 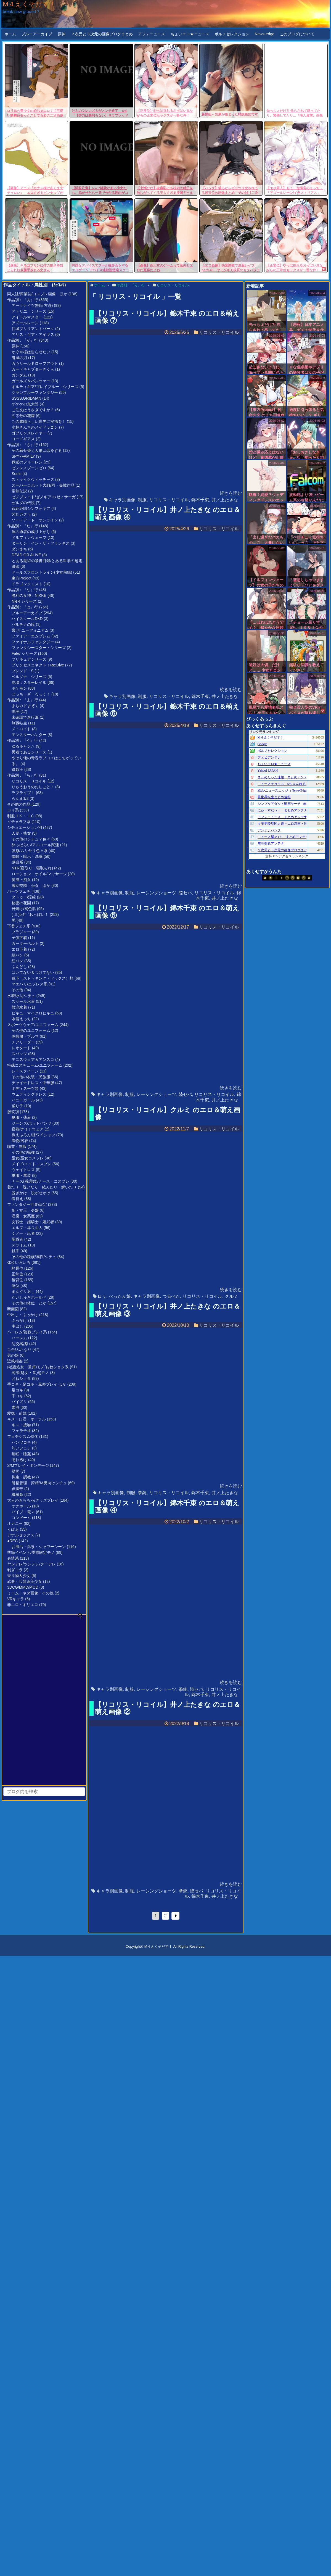 I want to click on カードキャプターさくら, so click(x=33, y=369).